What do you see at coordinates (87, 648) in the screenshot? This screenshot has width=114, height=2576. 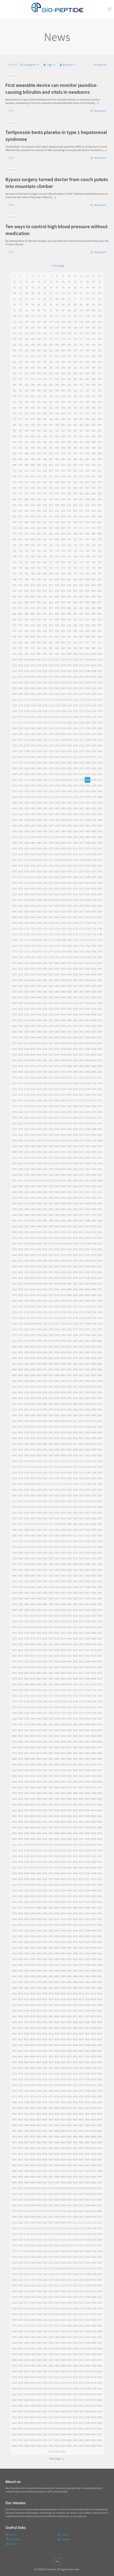 I see `988` at bounding box center [87, 648].